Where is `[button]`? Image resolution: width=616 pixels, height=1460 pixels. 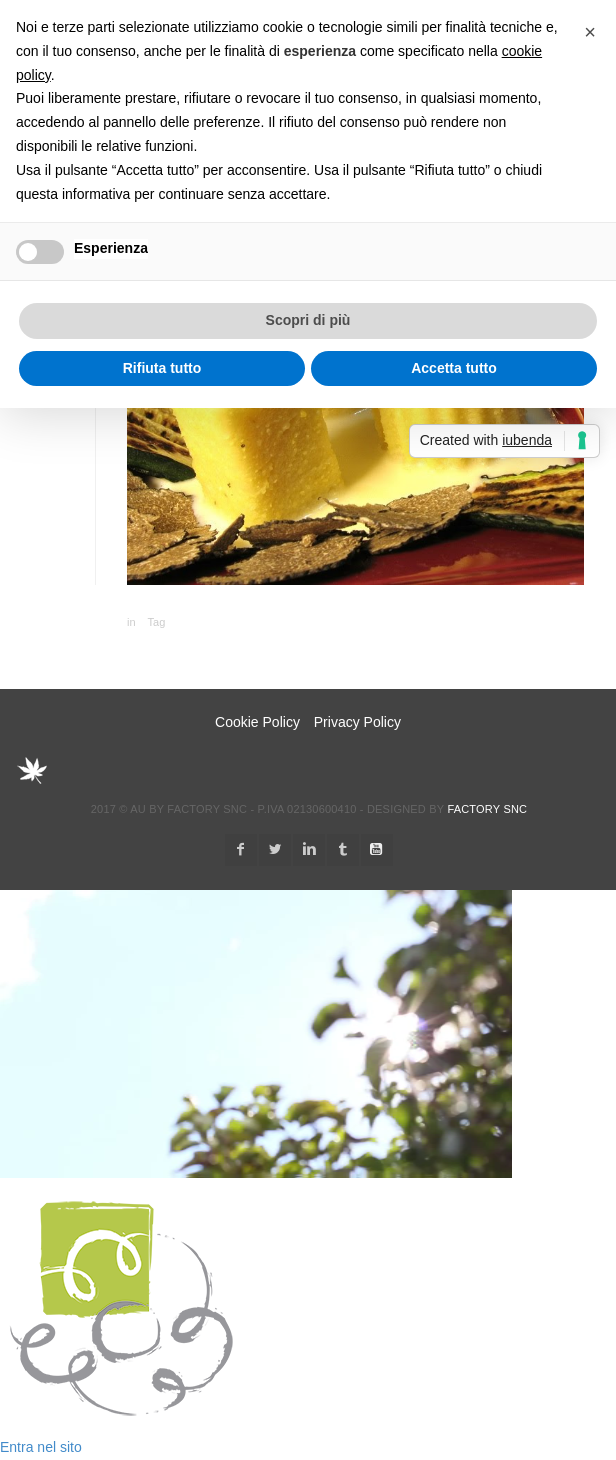 [button] is located at coordinates (590, 32).